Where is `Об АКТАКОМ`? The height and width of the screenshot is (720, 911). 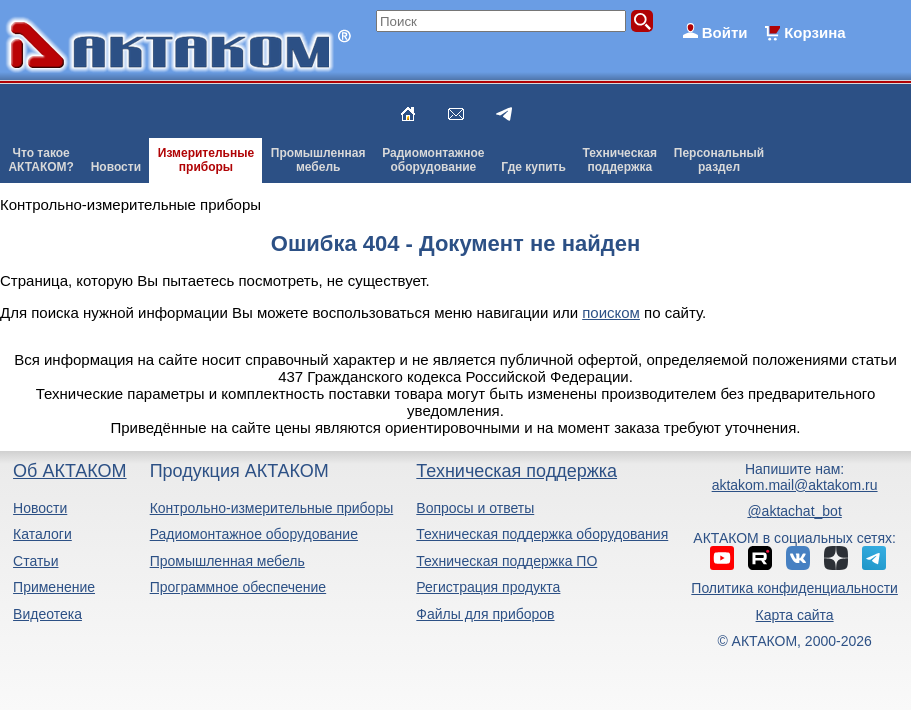 Об АКТАКОМ is located at coordinates (69, 471).